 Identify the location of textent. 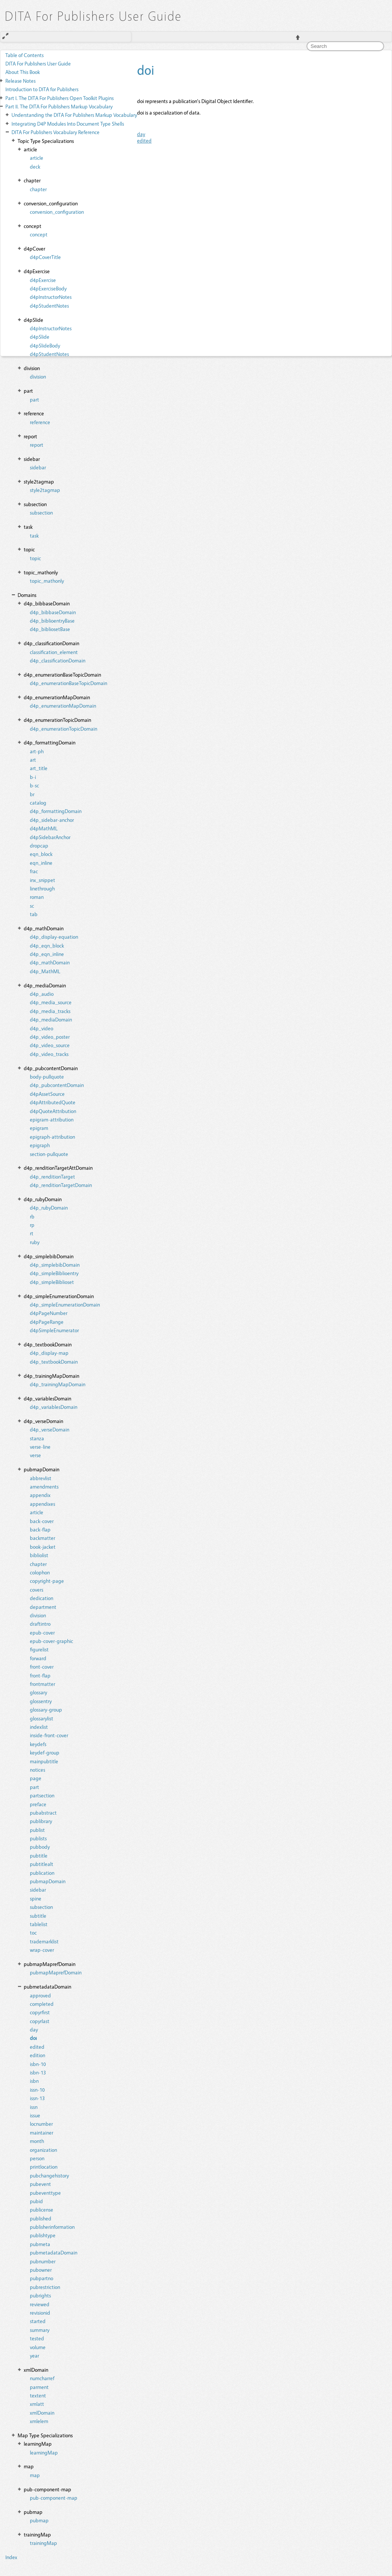
(38, 2395).